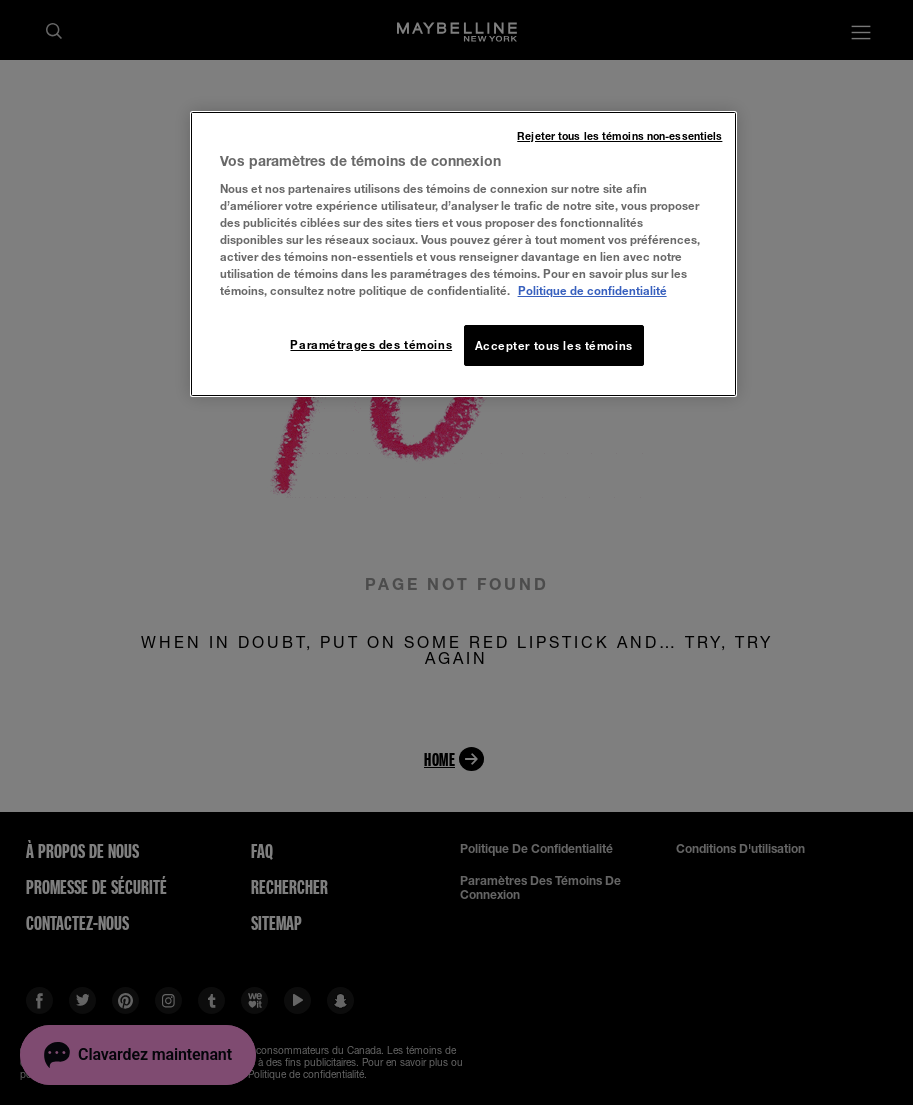 This screenshot has height=1105, width=913. Describe the element at coordinates (592, 290) in the screenshot. I see `Politique de confidentialité [, ouvre dans un nouvel onglet]` at that location.